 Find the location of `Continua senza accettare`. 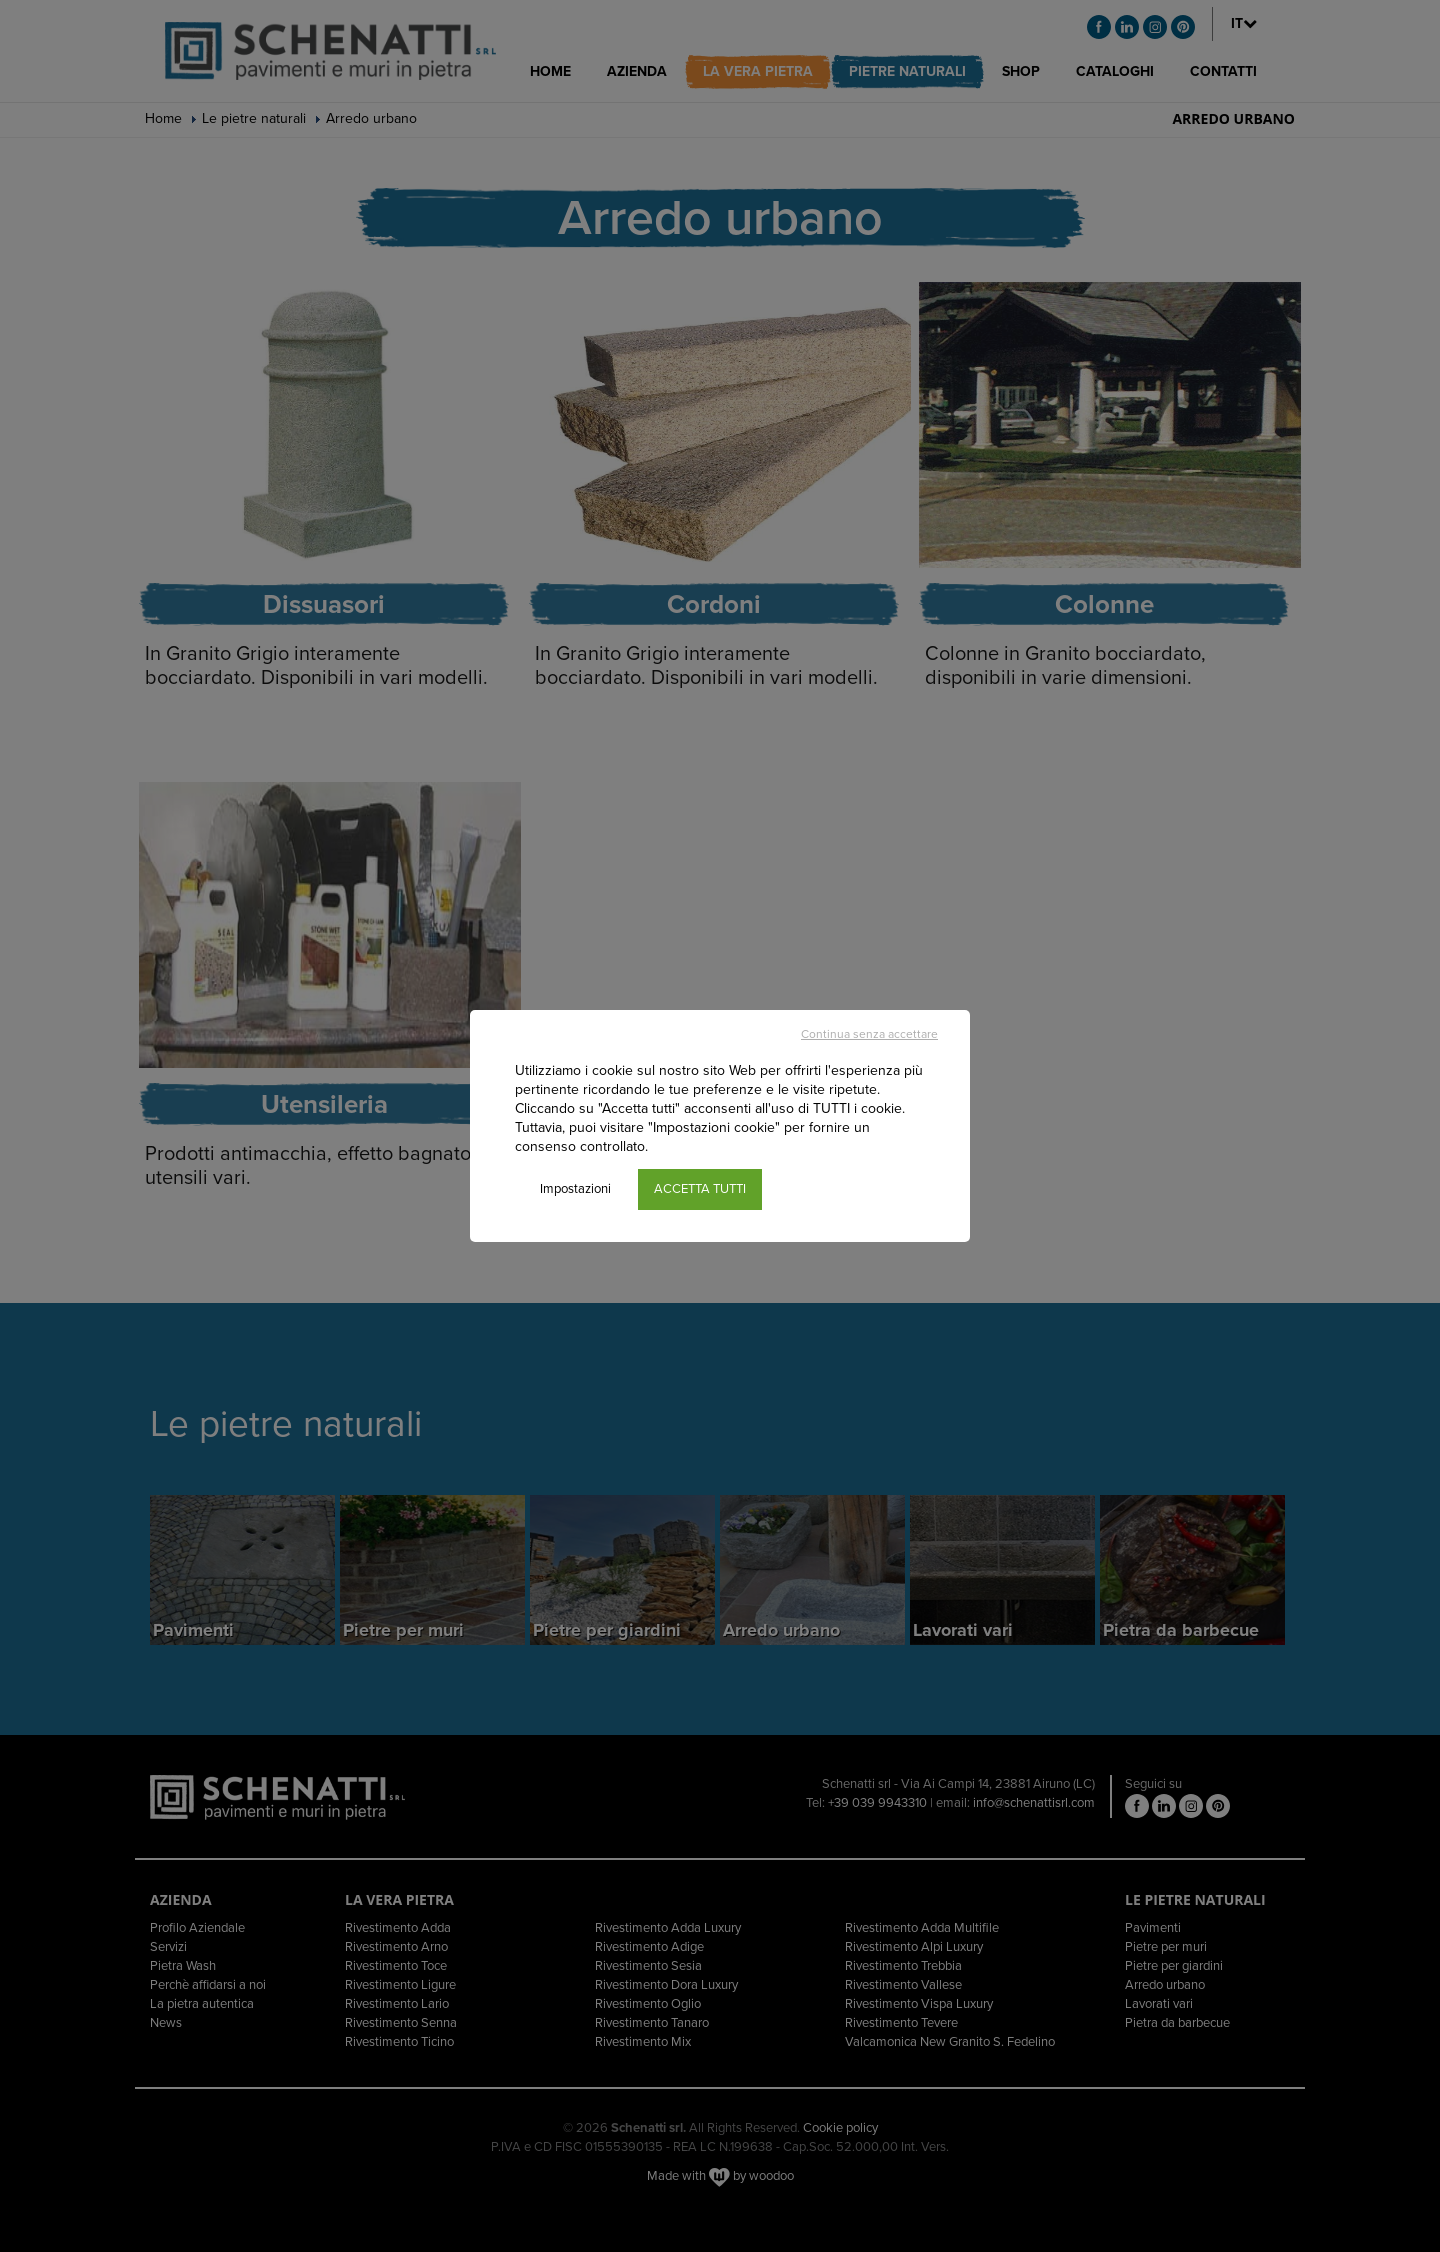

Continua senza accettare is located at coordinates (869, 1034).